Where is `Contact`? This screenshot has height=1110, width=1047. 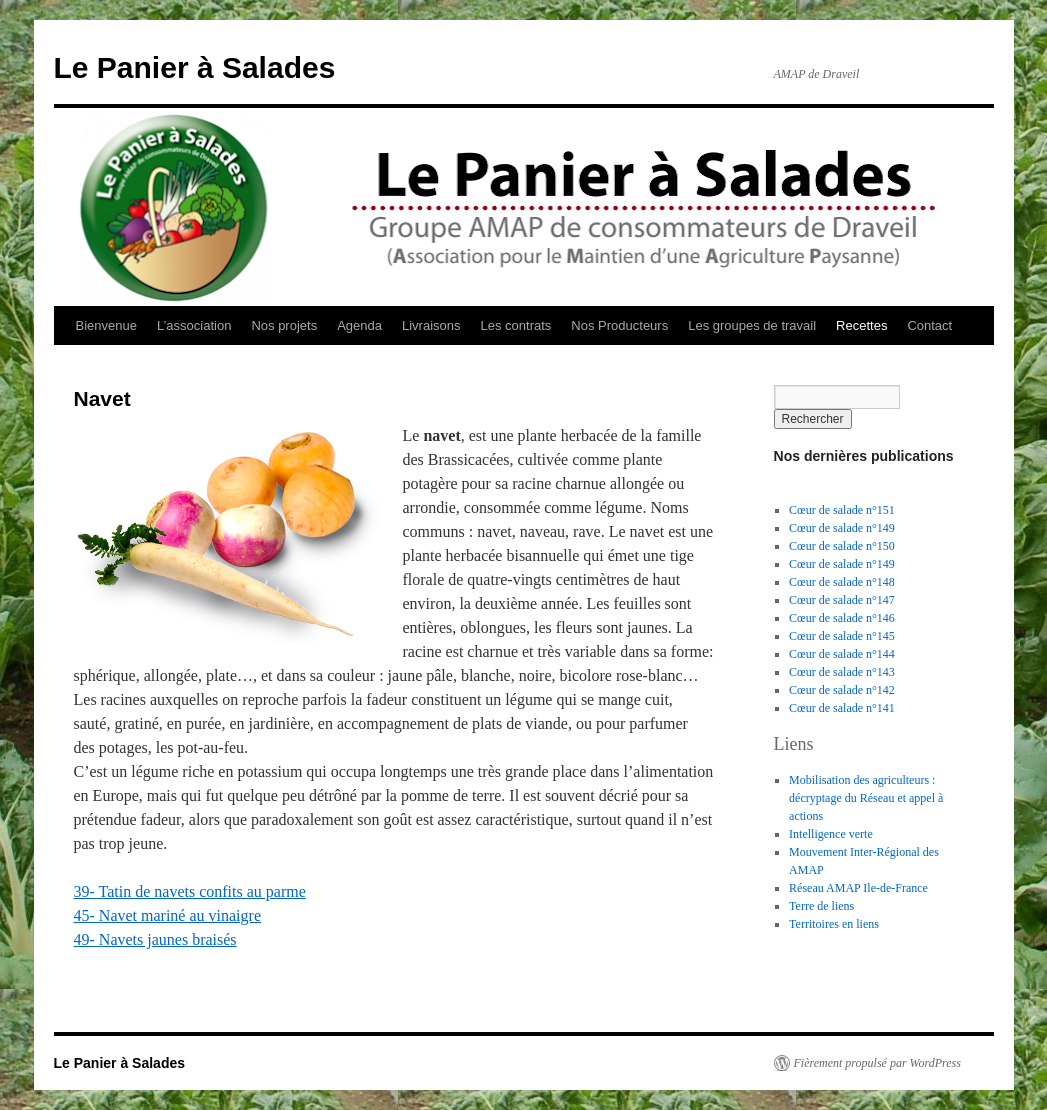 Contact is located at coordinates (929, 325).